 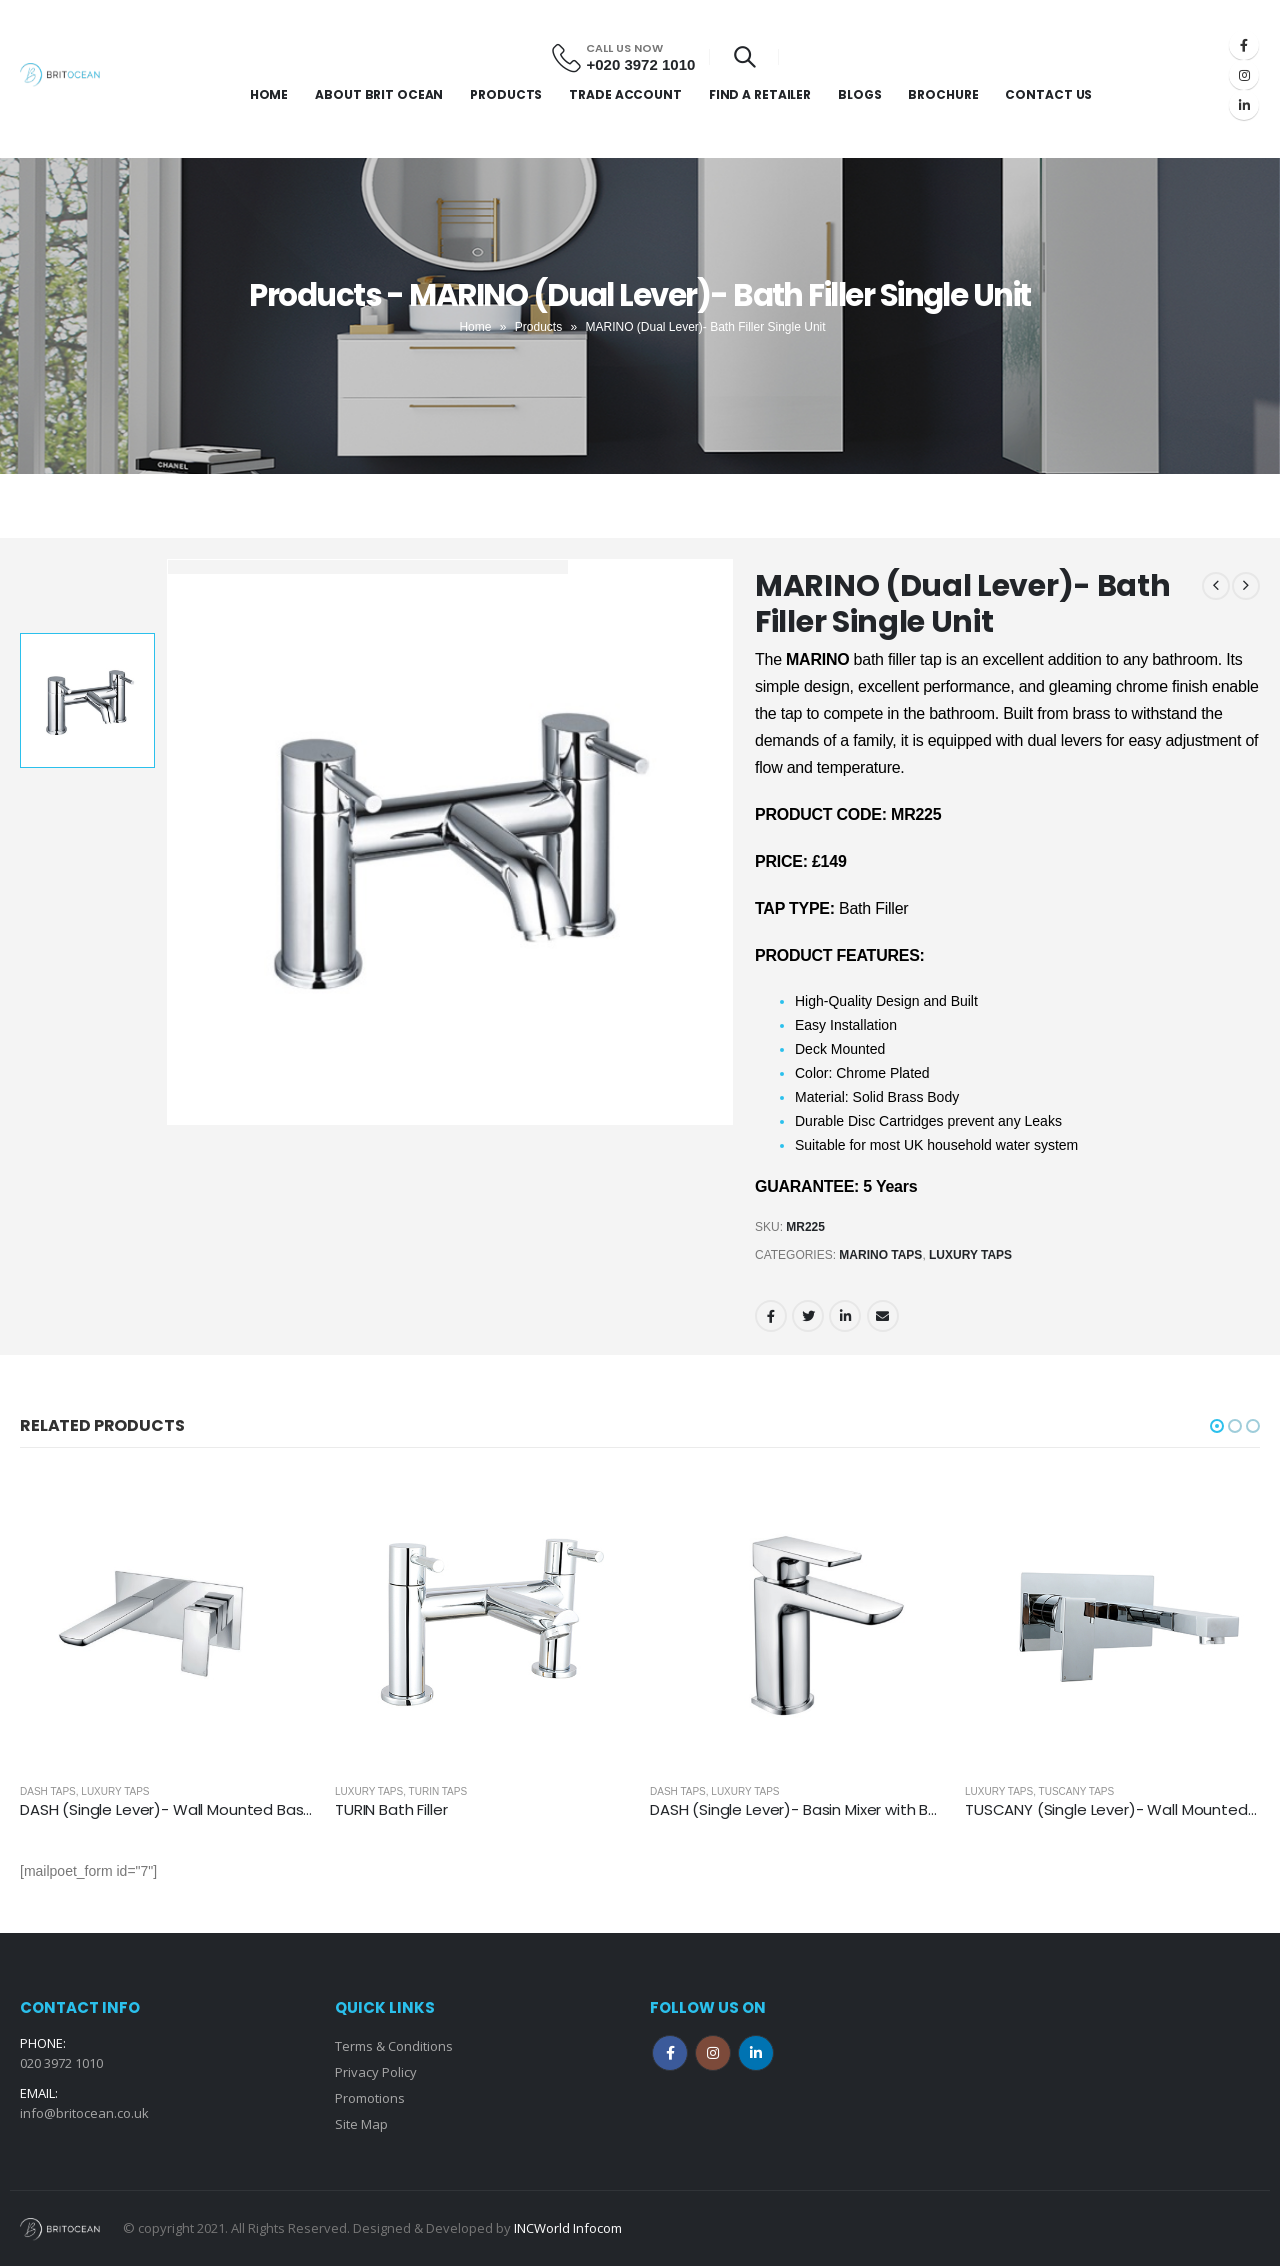 What do you see at coordinates (625, 94) in the screenshot?
I see `Trade Account` at bounding box center [625, 94].